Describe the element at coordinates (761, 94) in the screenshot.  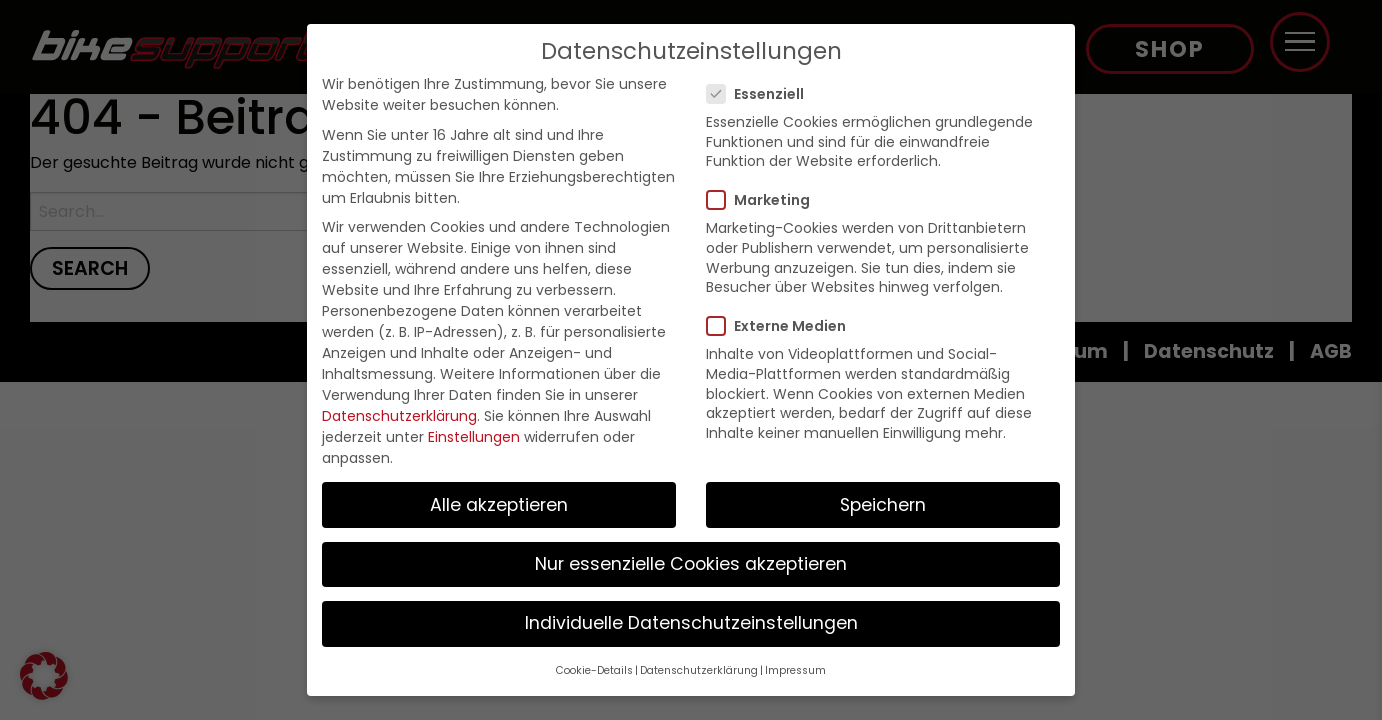
I see `Essenziell` at that location.